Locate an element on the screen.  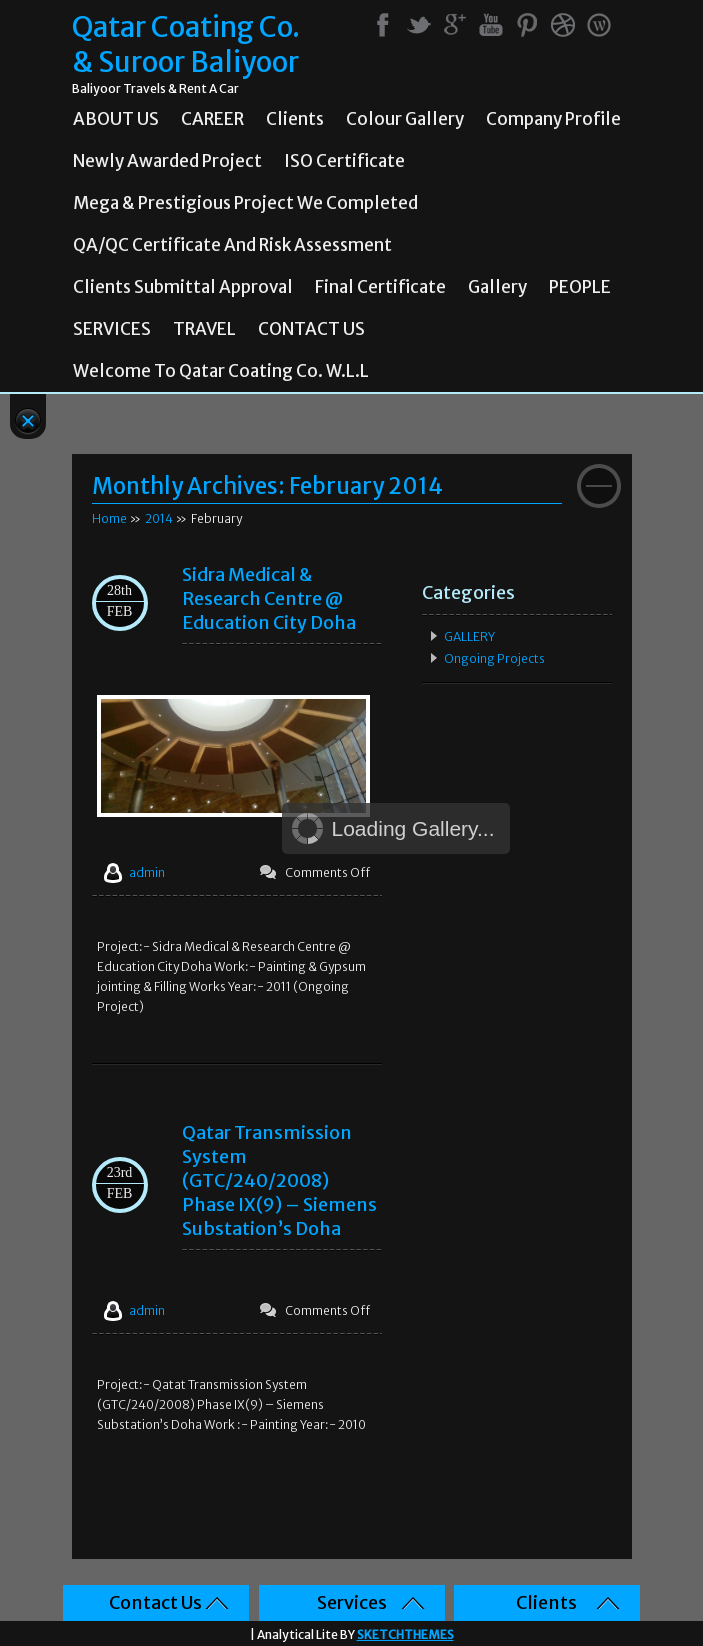
Colour Gallery is located at coordinates (405, 119).